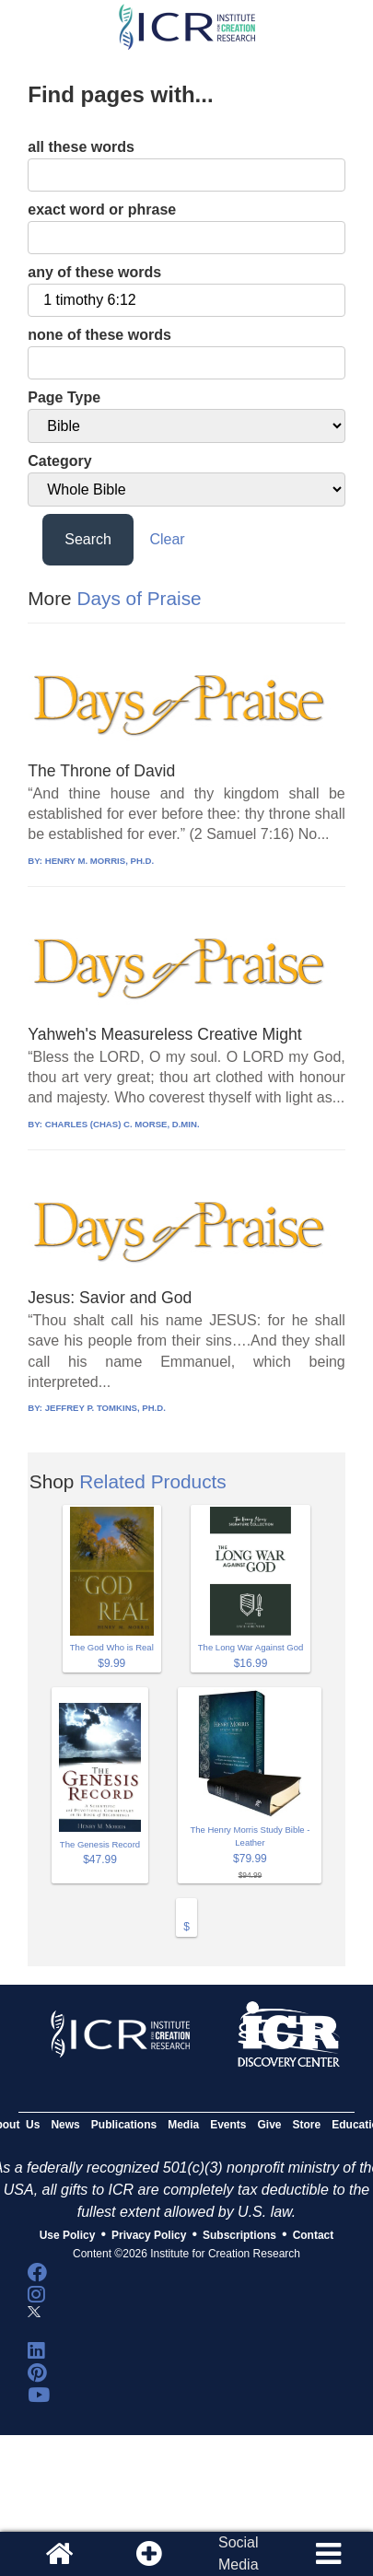 This screenshot has width=373, height=2576. Describe the element at coordinates (81, 147) in the screenshot. I see `all these words` at that location.